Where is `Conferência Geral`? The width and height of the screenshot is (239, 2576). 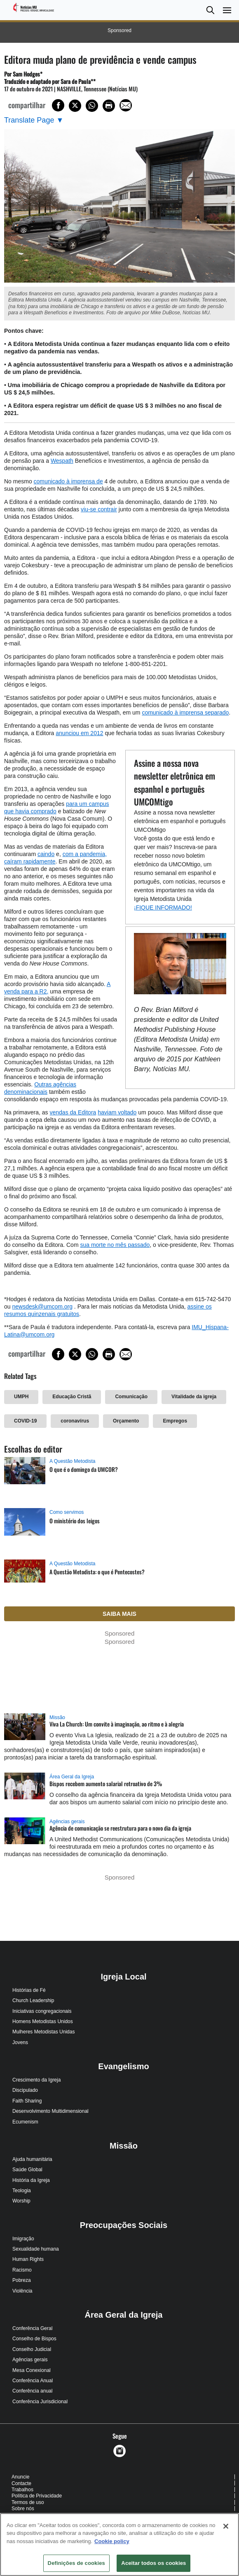
Conferência Geral is located at coordinates (32, 2328).